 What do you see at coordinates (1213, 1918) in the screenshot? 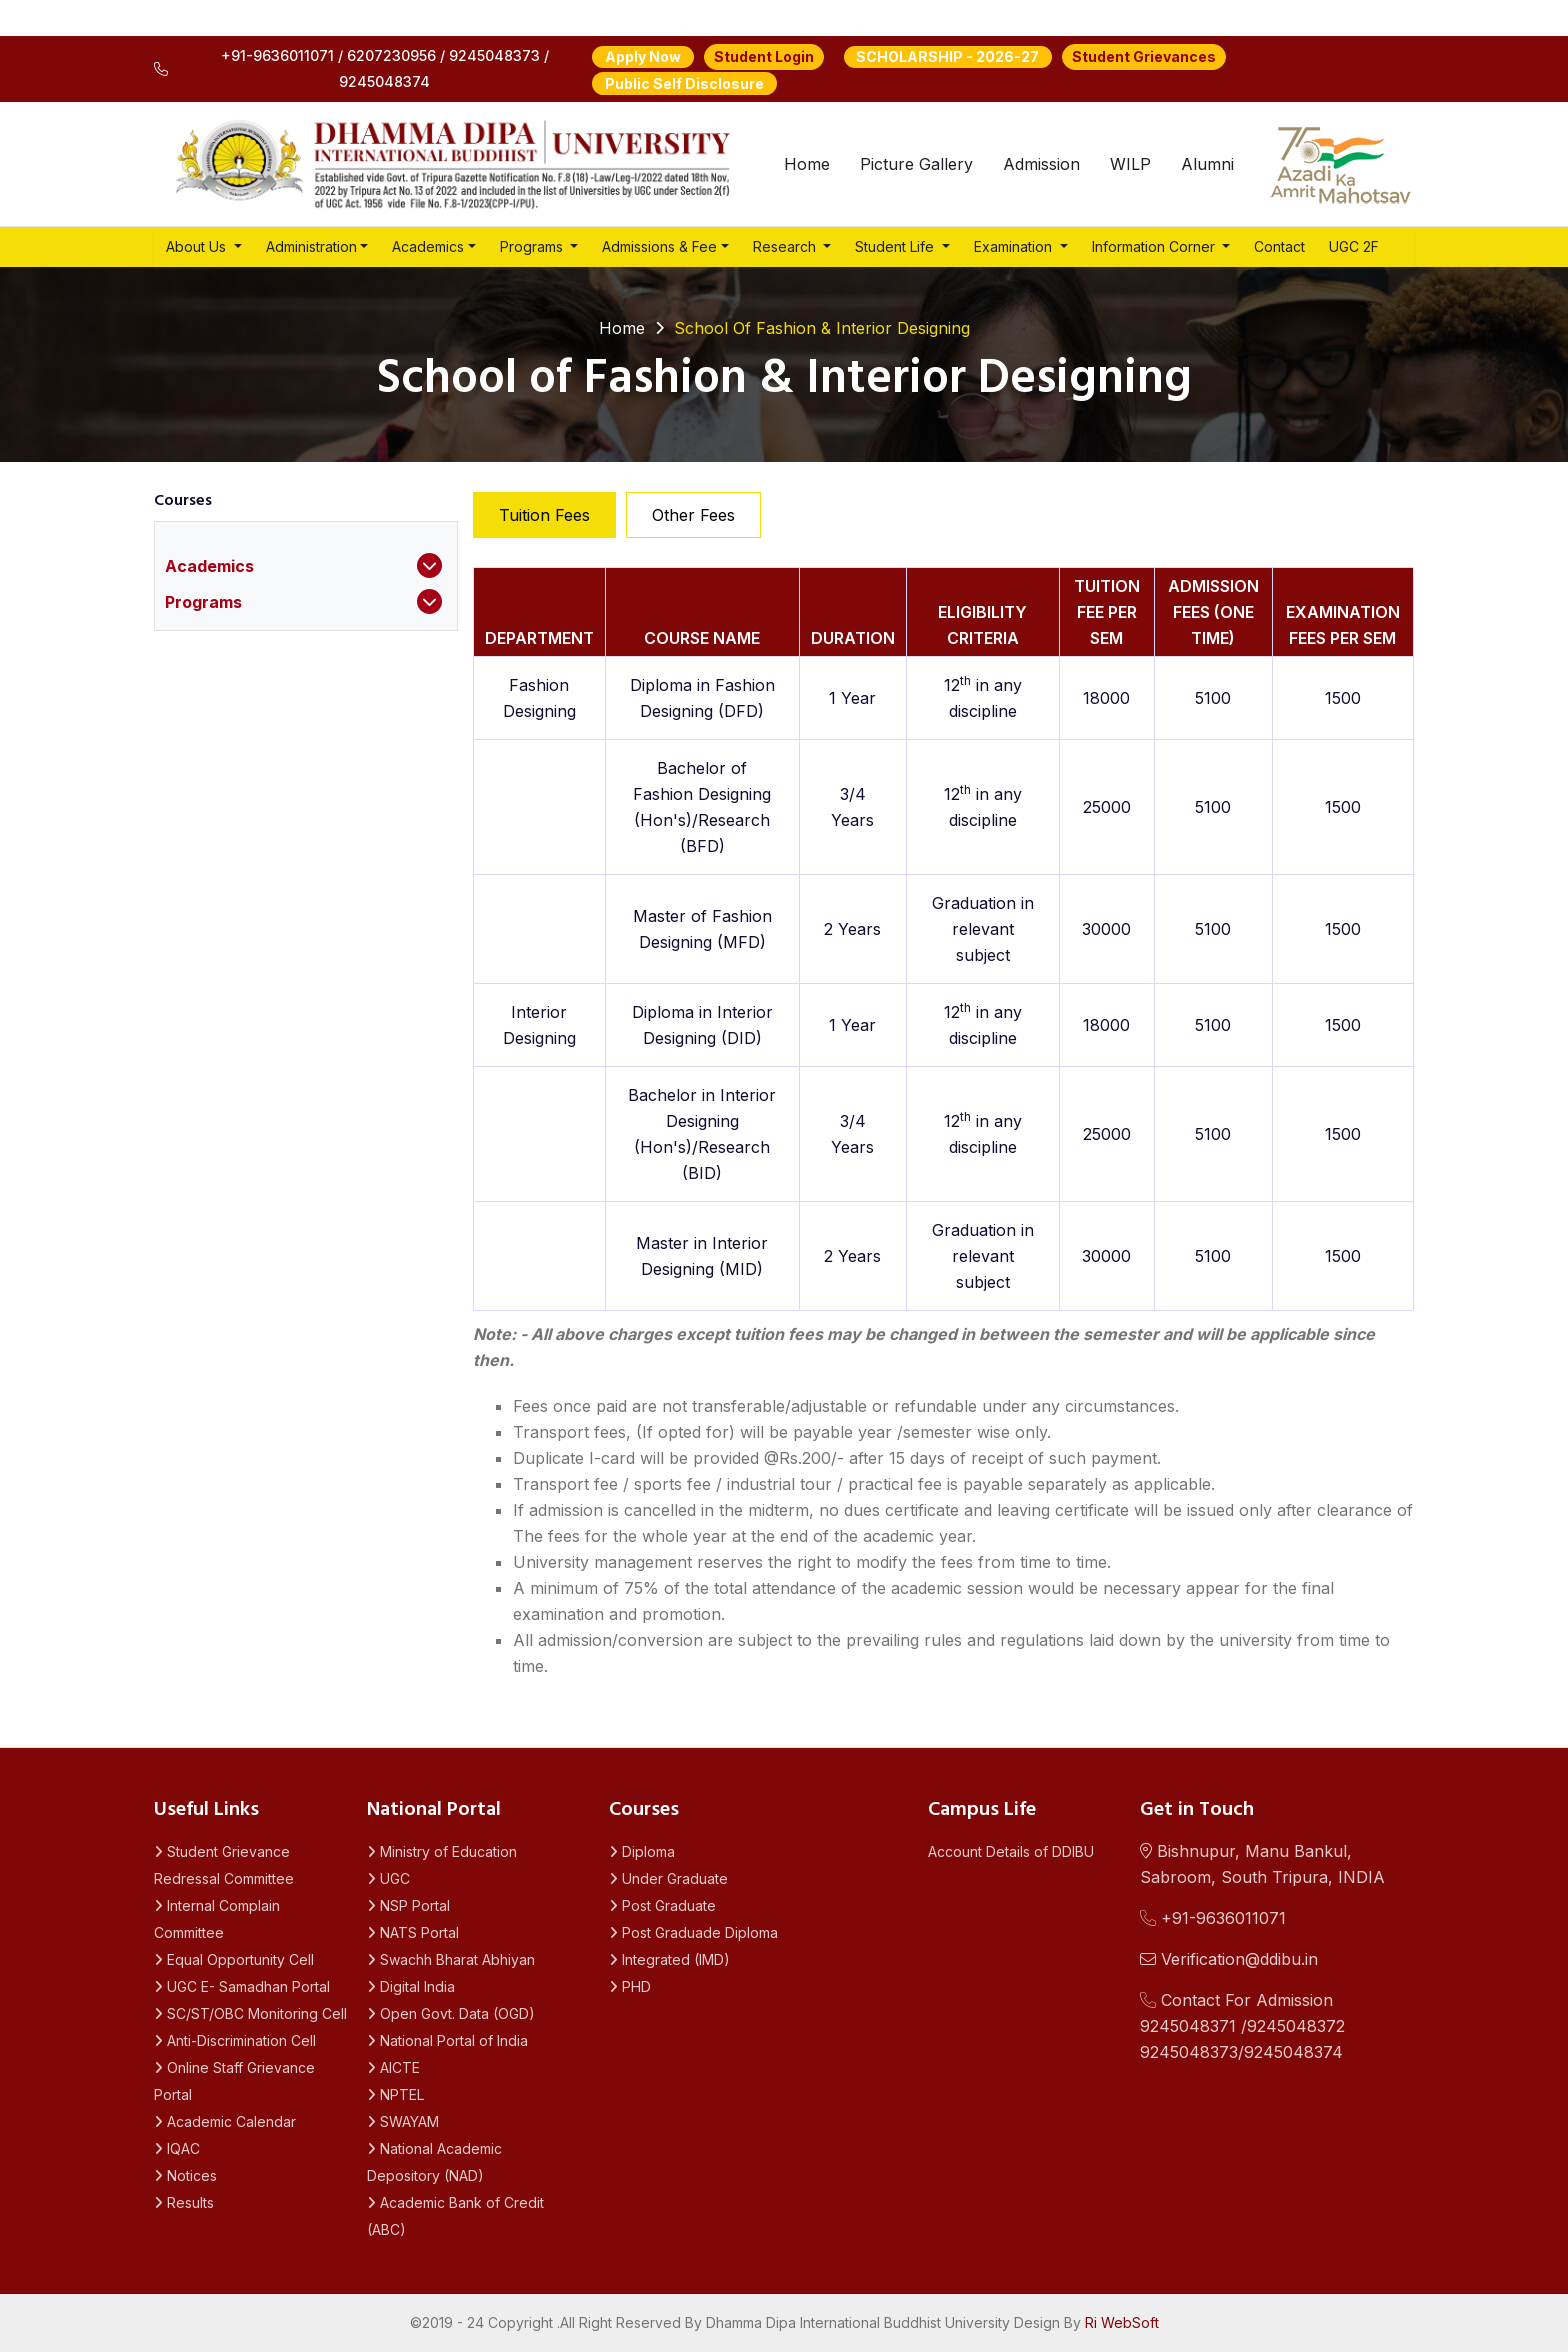
I see `+91-9636011071` at bounding box center [1213, 1918].